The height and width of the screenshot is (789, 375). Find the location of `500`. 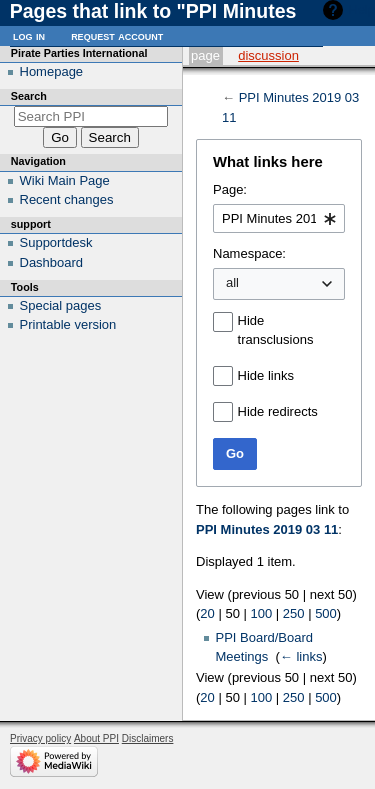

500 is located at coordinates (326, 613).